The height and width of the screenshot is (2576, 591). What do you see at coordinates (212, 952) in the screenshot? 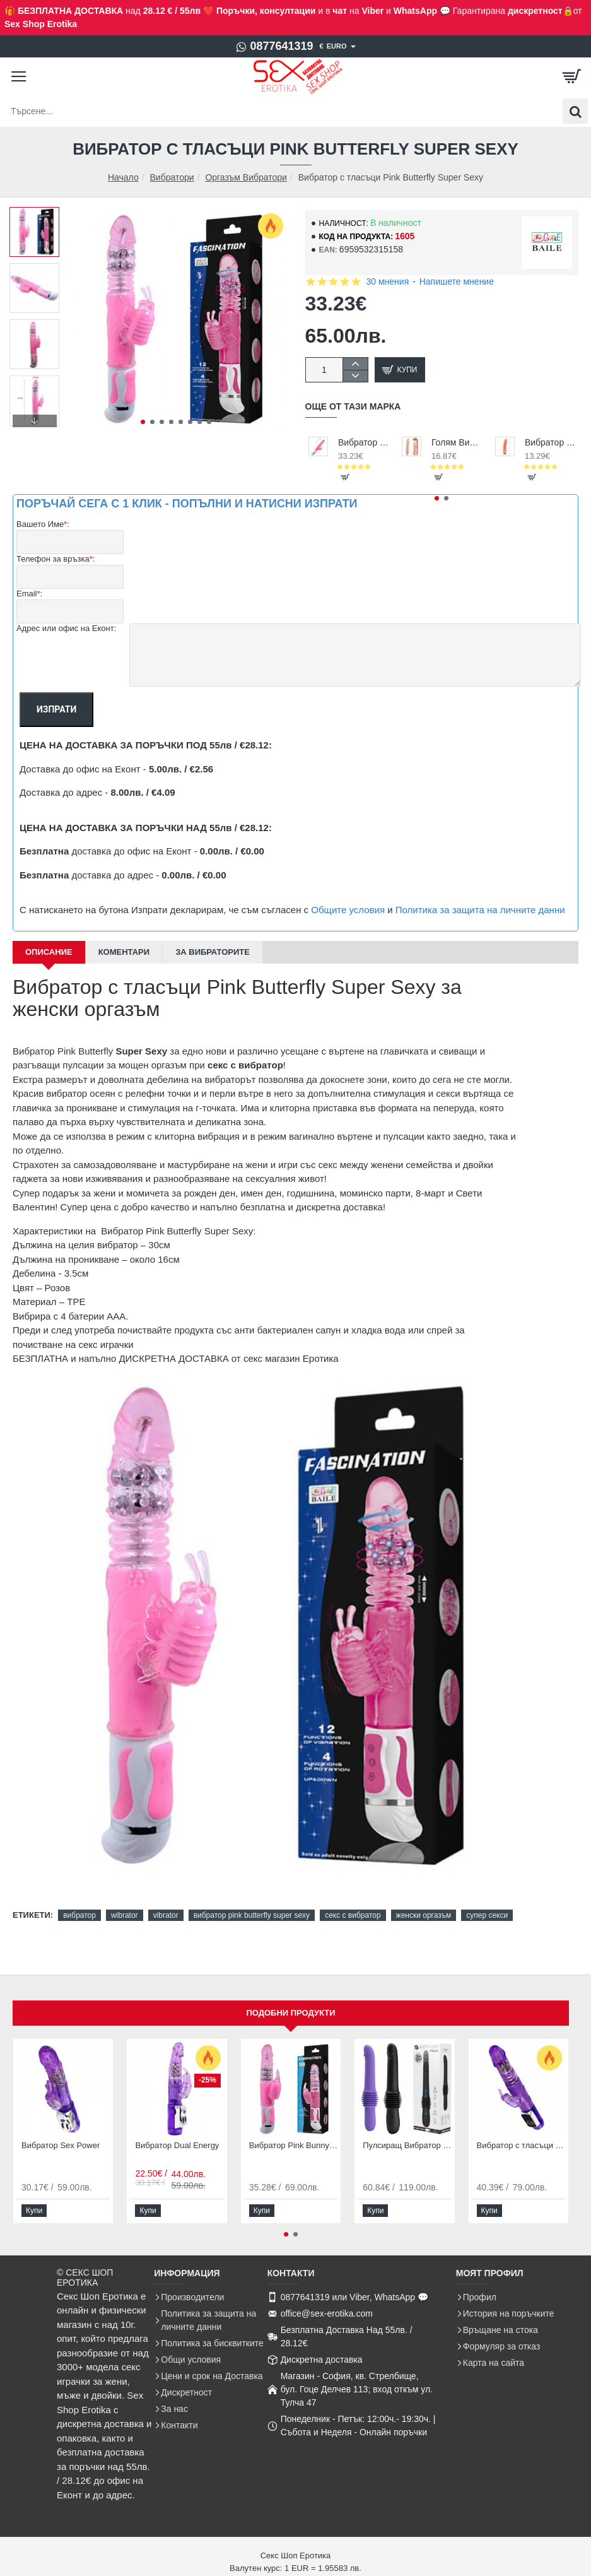
I see `За Вибраторите` at bounding box center [212, 952].